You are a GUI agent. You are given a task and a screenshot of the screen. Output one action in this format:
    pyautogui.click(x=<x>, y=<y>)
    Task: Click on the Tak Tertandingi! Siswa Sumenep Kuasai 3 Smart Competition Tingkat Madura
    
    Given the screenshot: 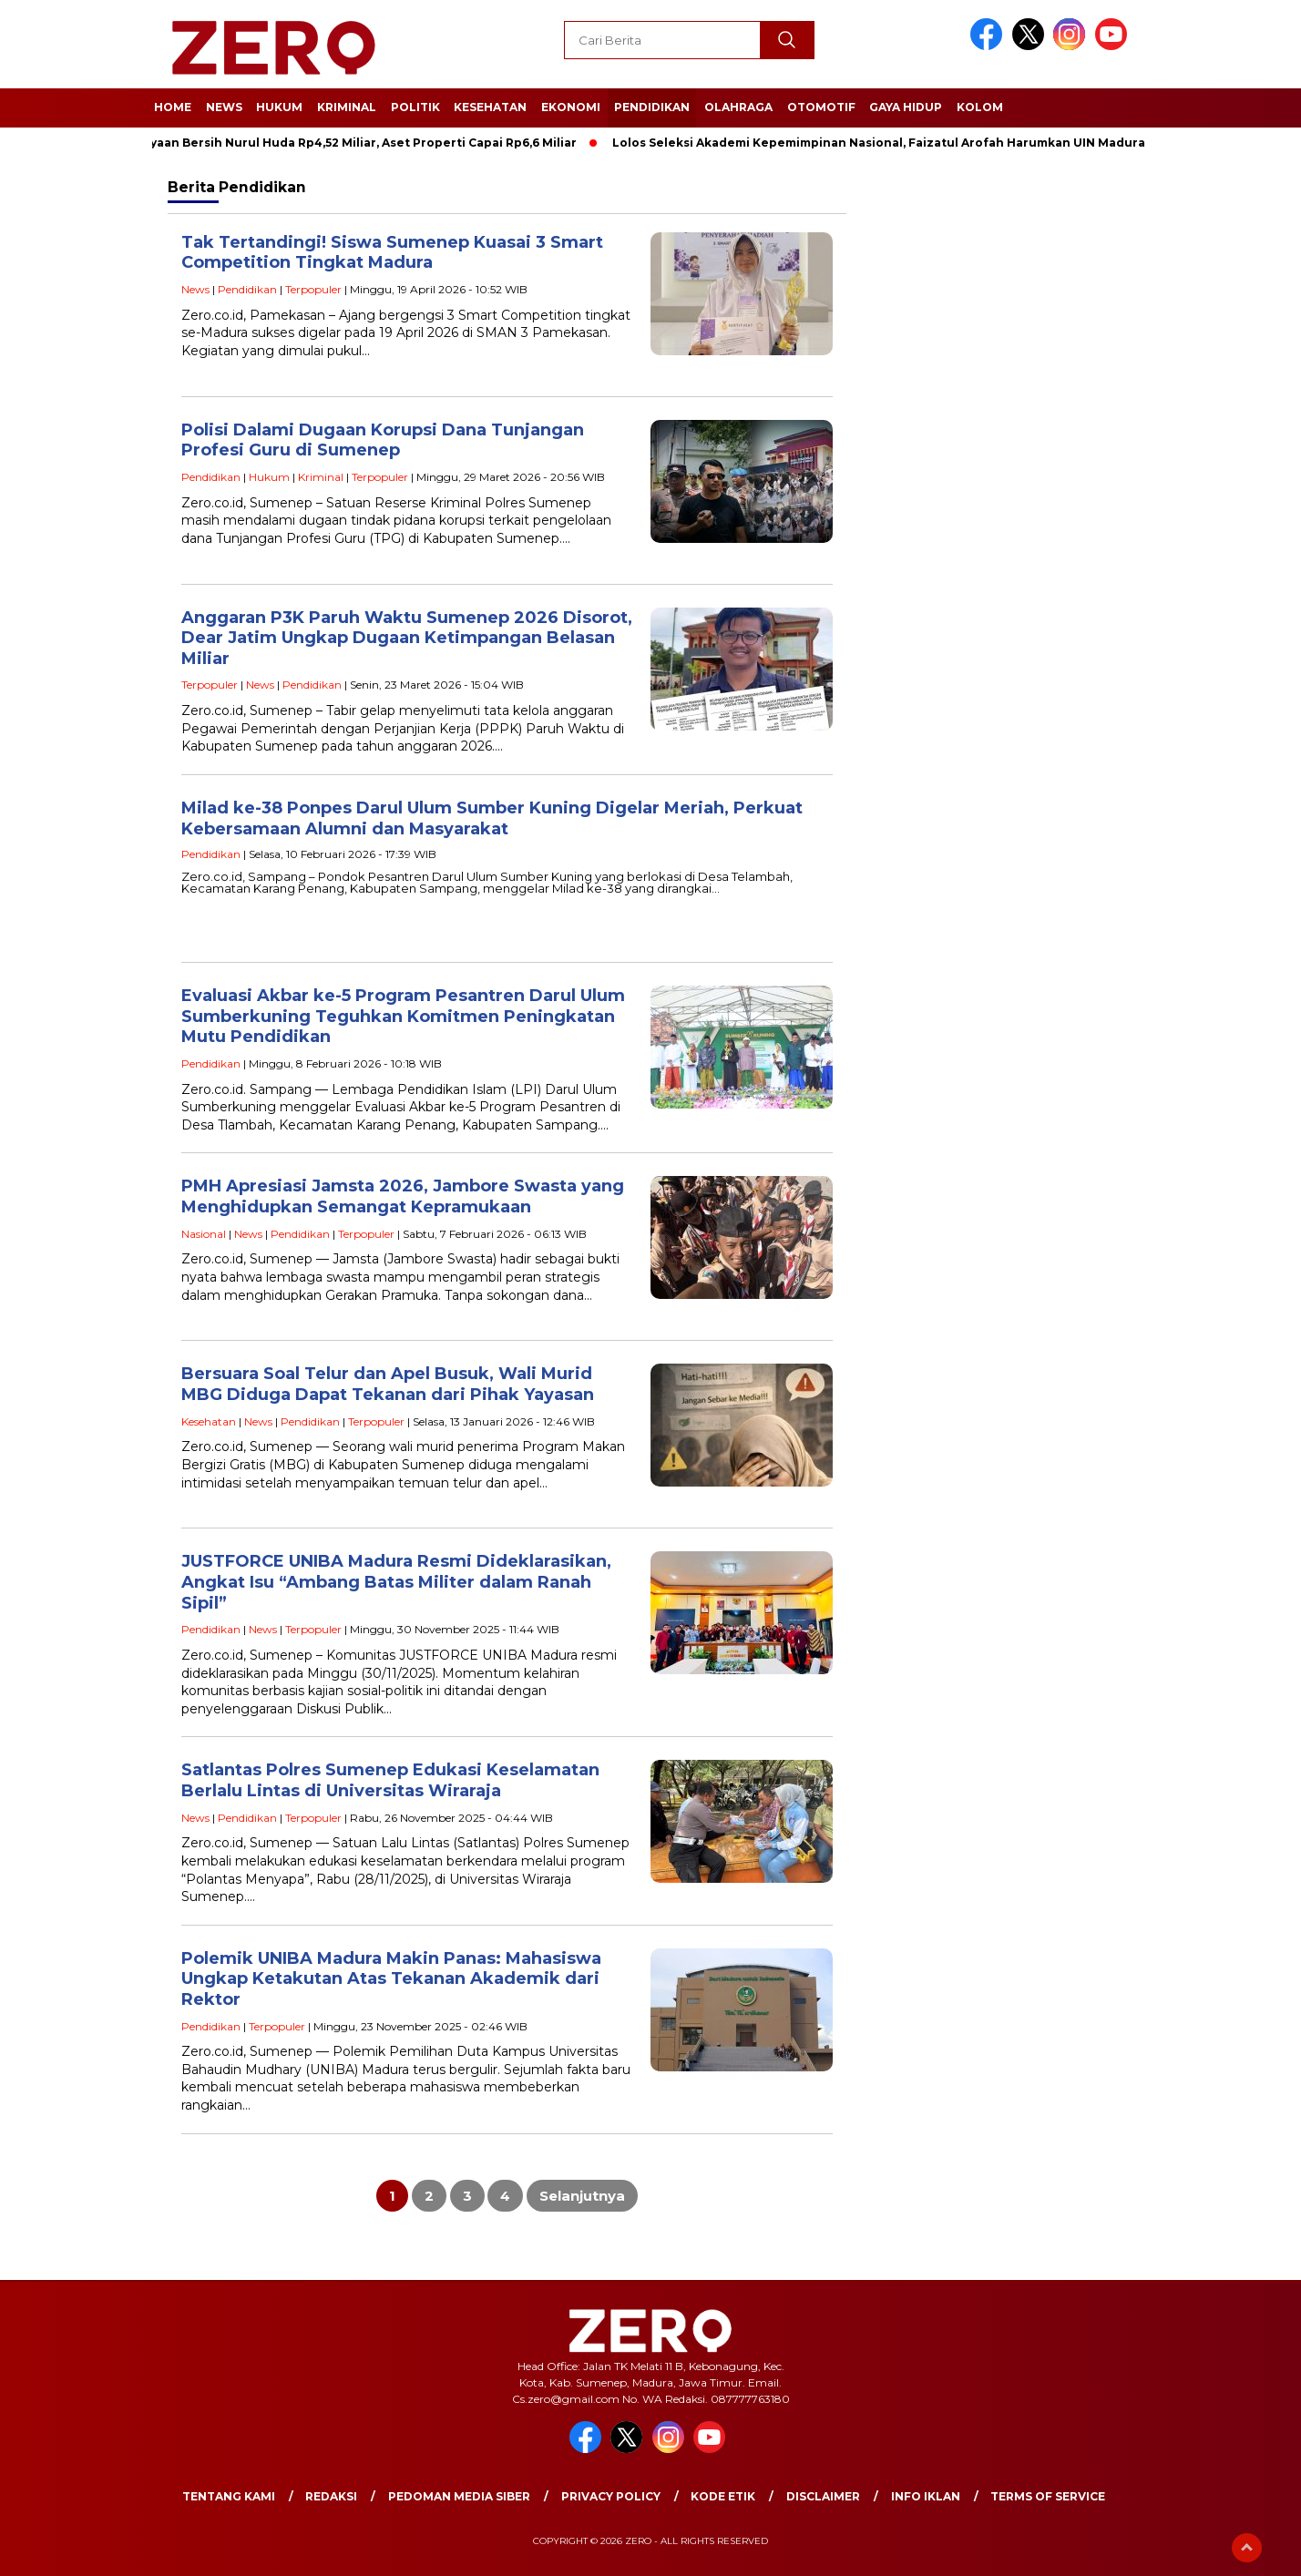 What is the action you would take?
    pyautogui.click(x=392, y=252)
    